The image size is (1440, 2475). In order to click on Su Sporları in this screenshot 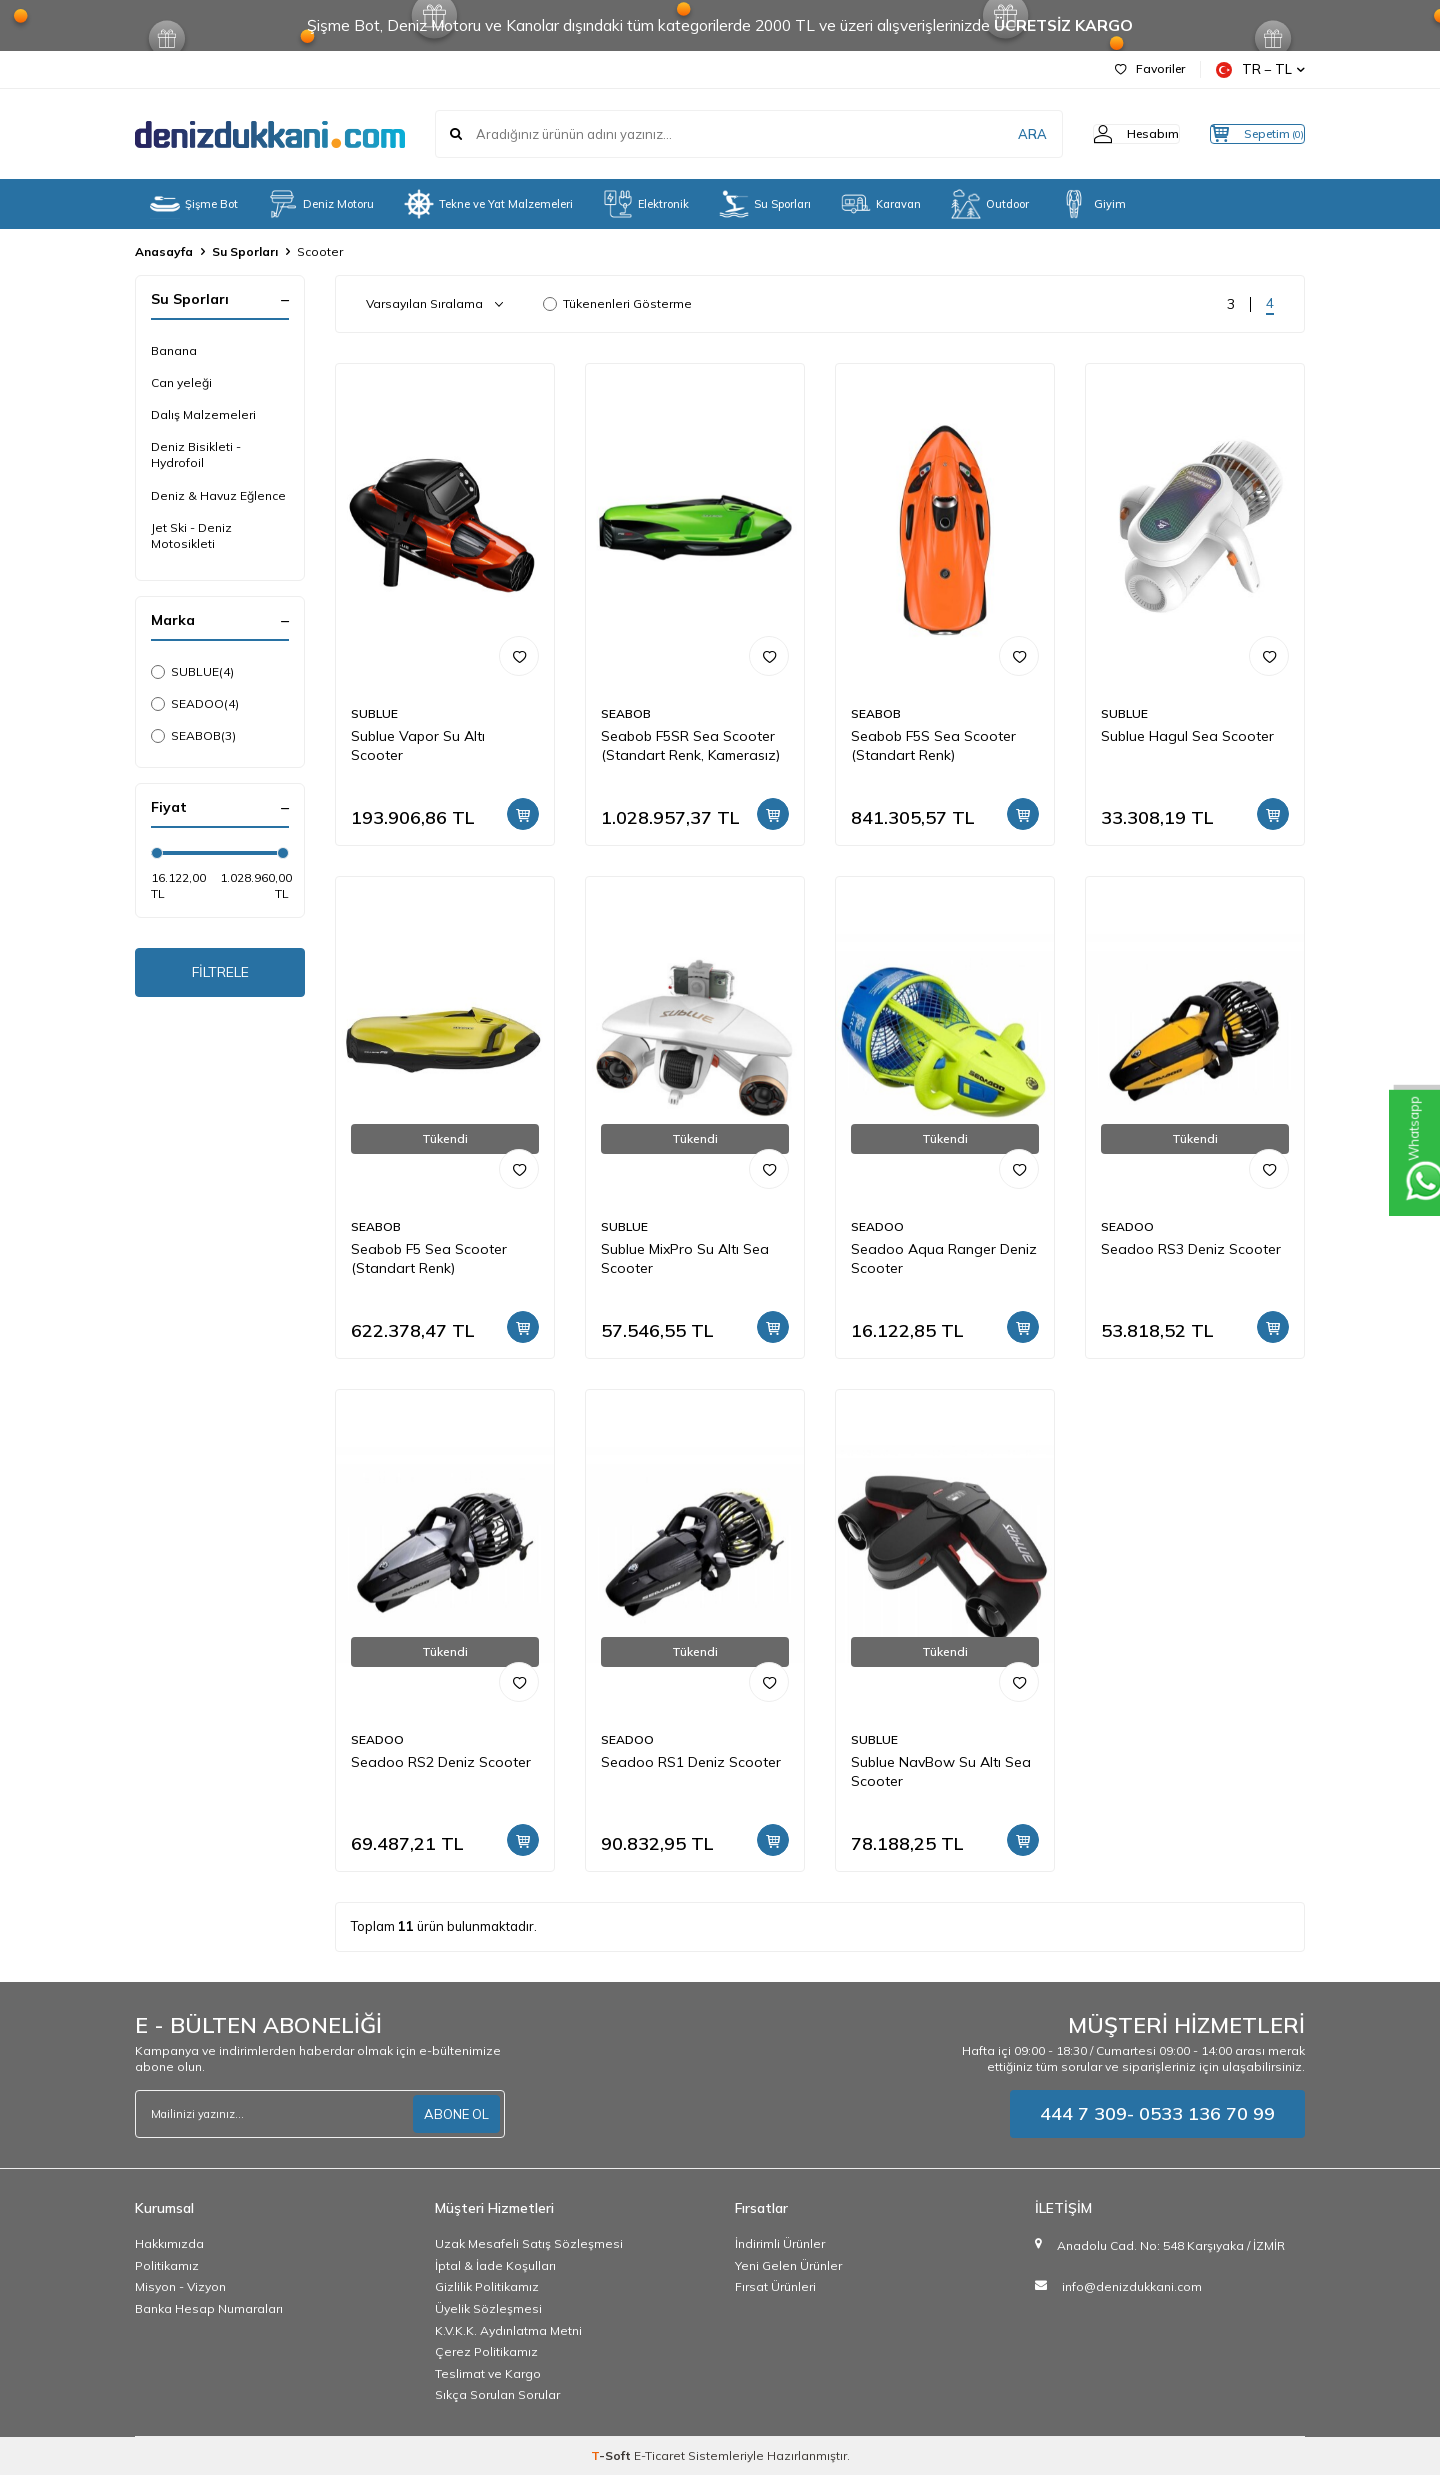, I will do `click(765, 204)`.